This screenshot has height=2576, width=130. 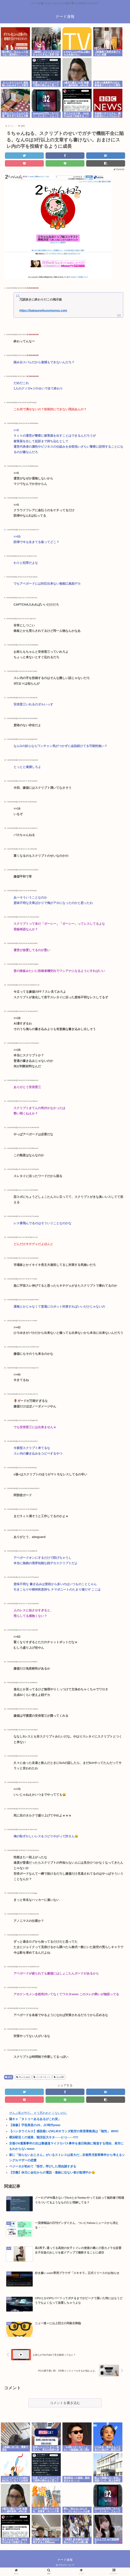 What do you see at coordinates (59, 2077) in the screenshot?
I see `なんG民` at bounding box center [59, 2077].